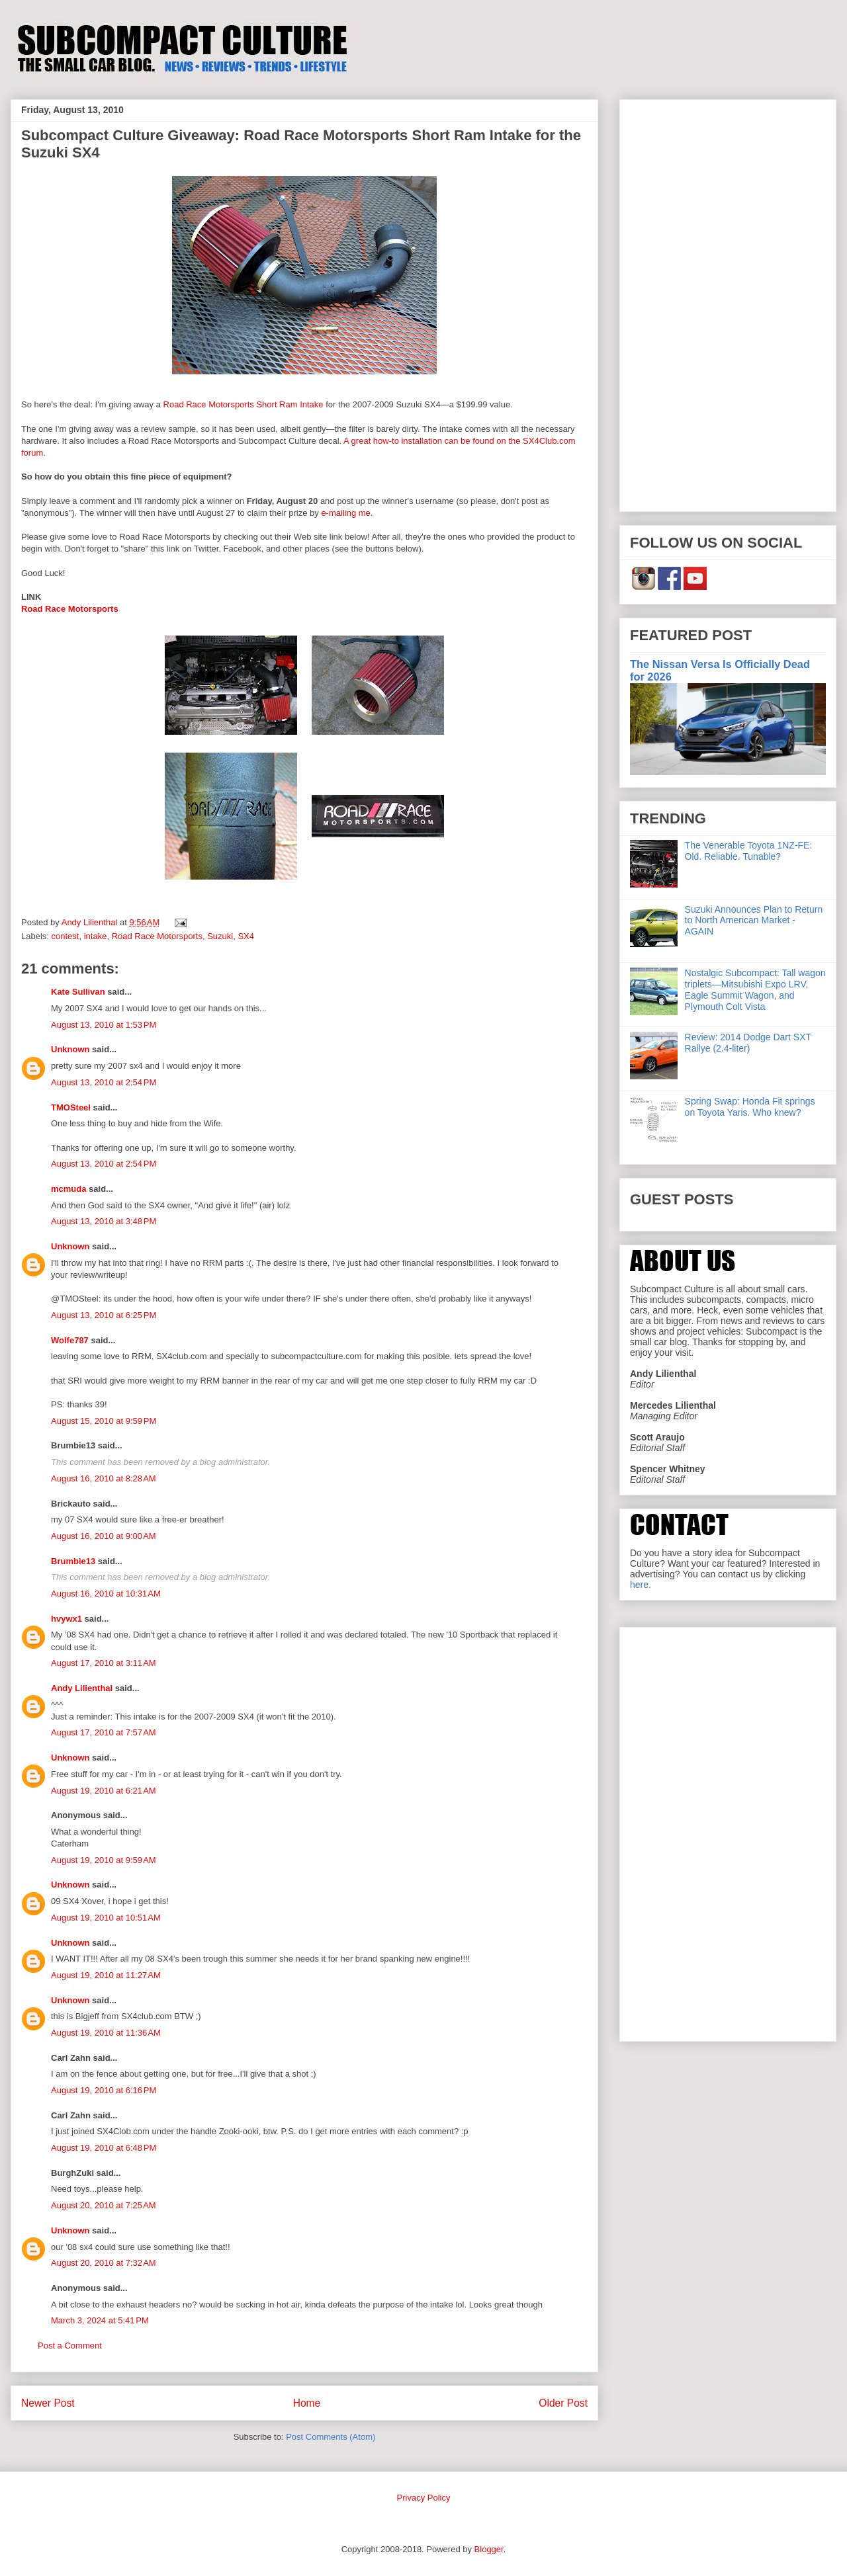  I want to click on August 19, 2010 at 6:21 AM, so click(103, 1791).